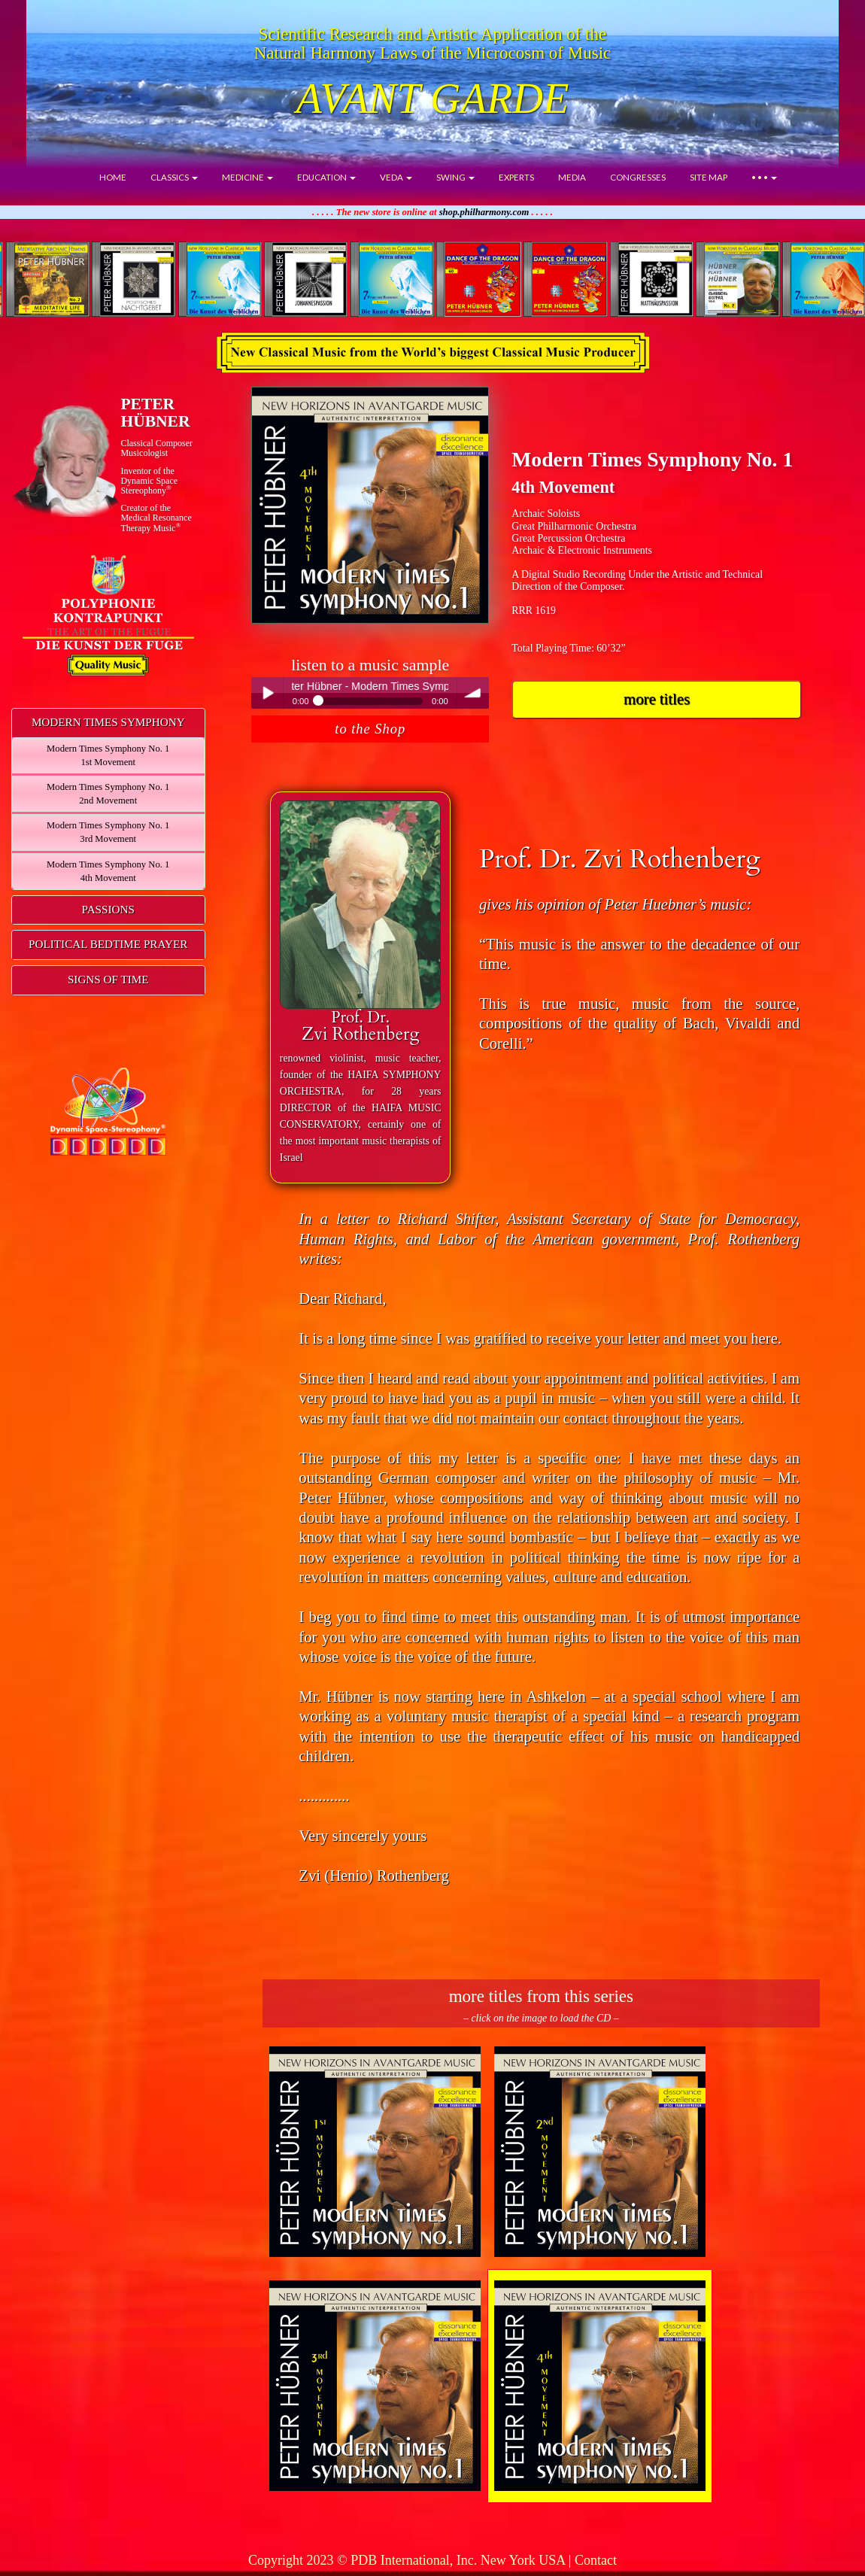 The image size is (865, 2576). Describe the element at coordinates (149, 481) in the screenshot. I see `Inventor of theDynamic Space Stereophony` at that location.